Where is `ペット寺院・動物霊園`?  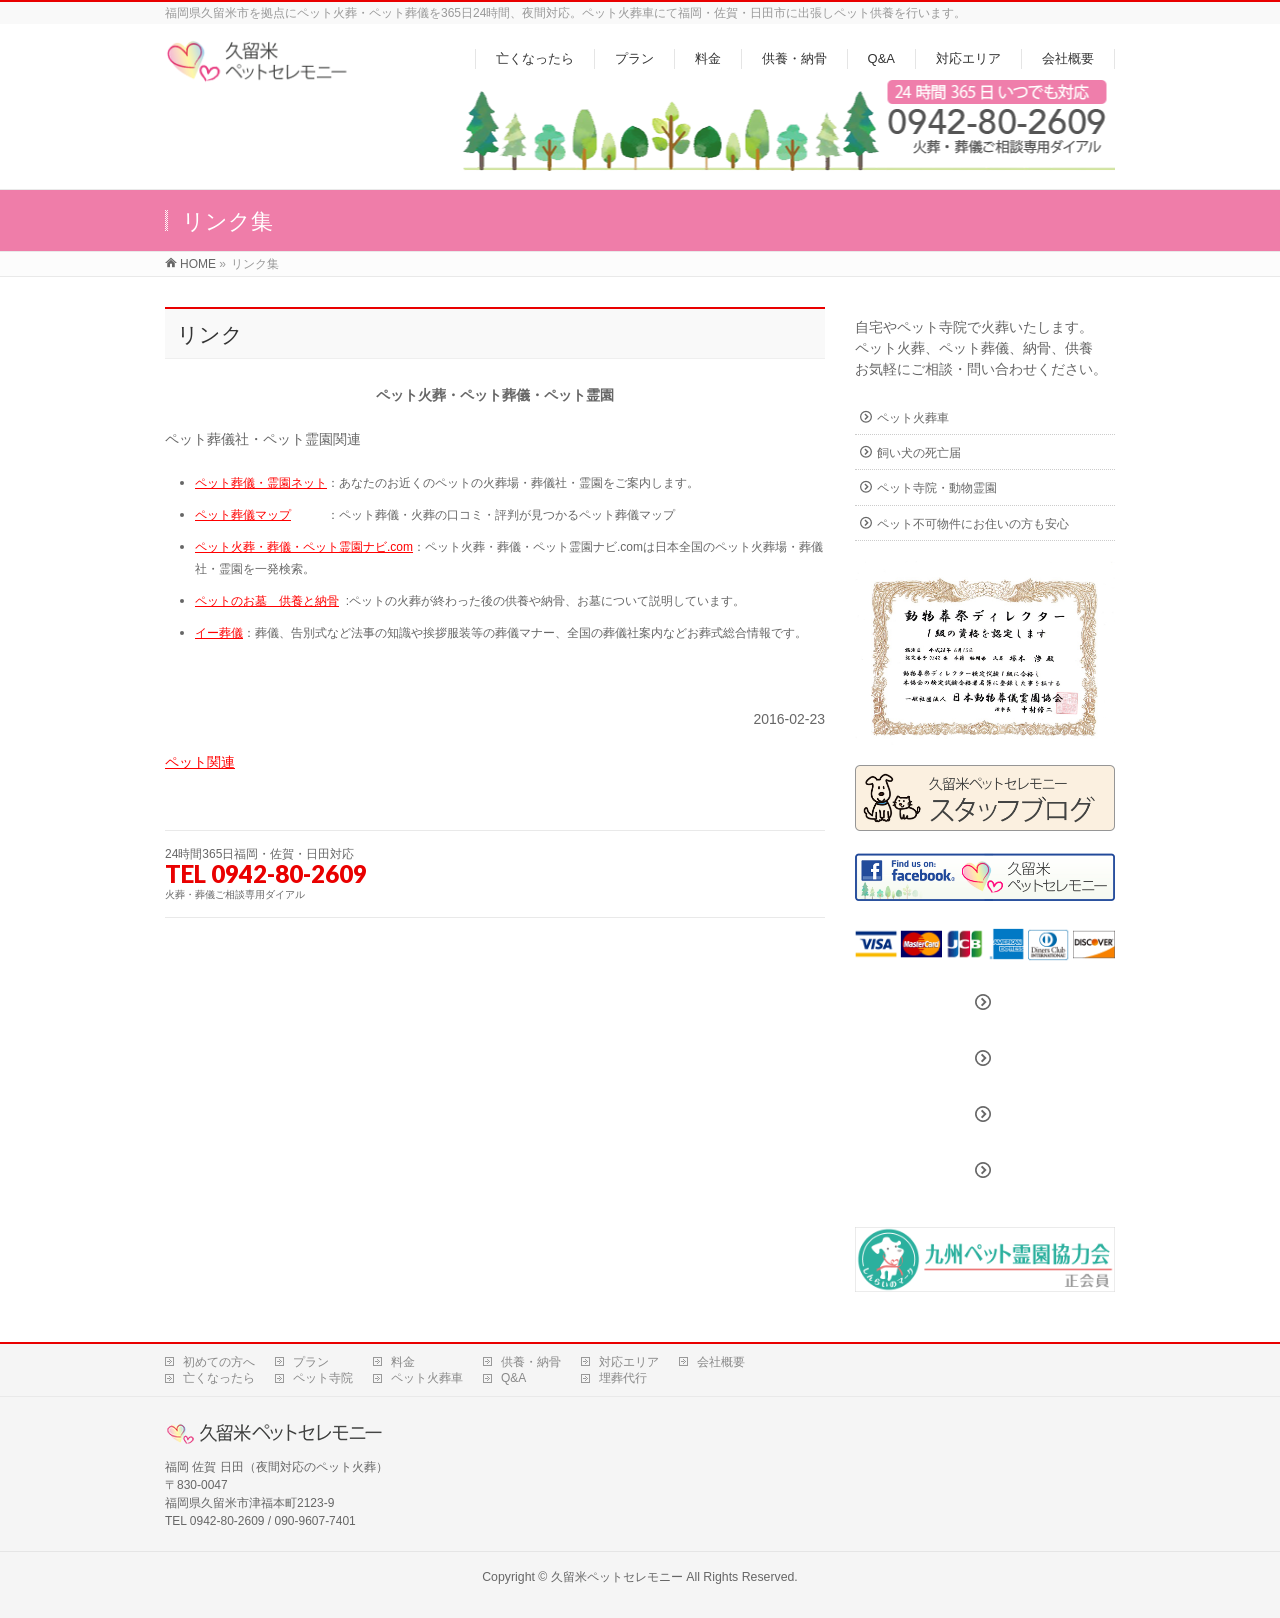
ペット寺院・動物霊園 is located at coordinates (937, 488).